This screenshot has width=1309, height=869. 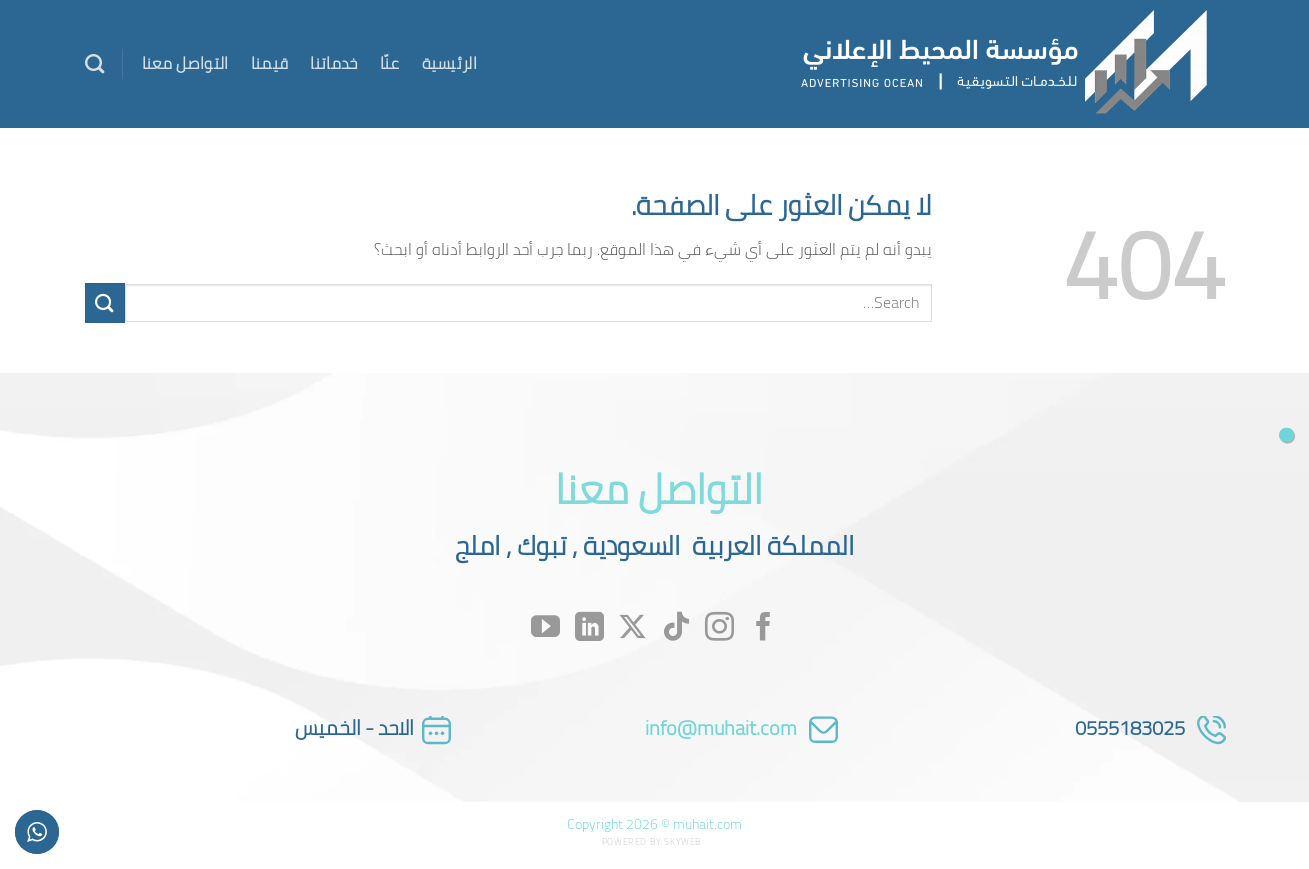 I want to click on [تابعنا على Instagram], so click(x=719, y=628).